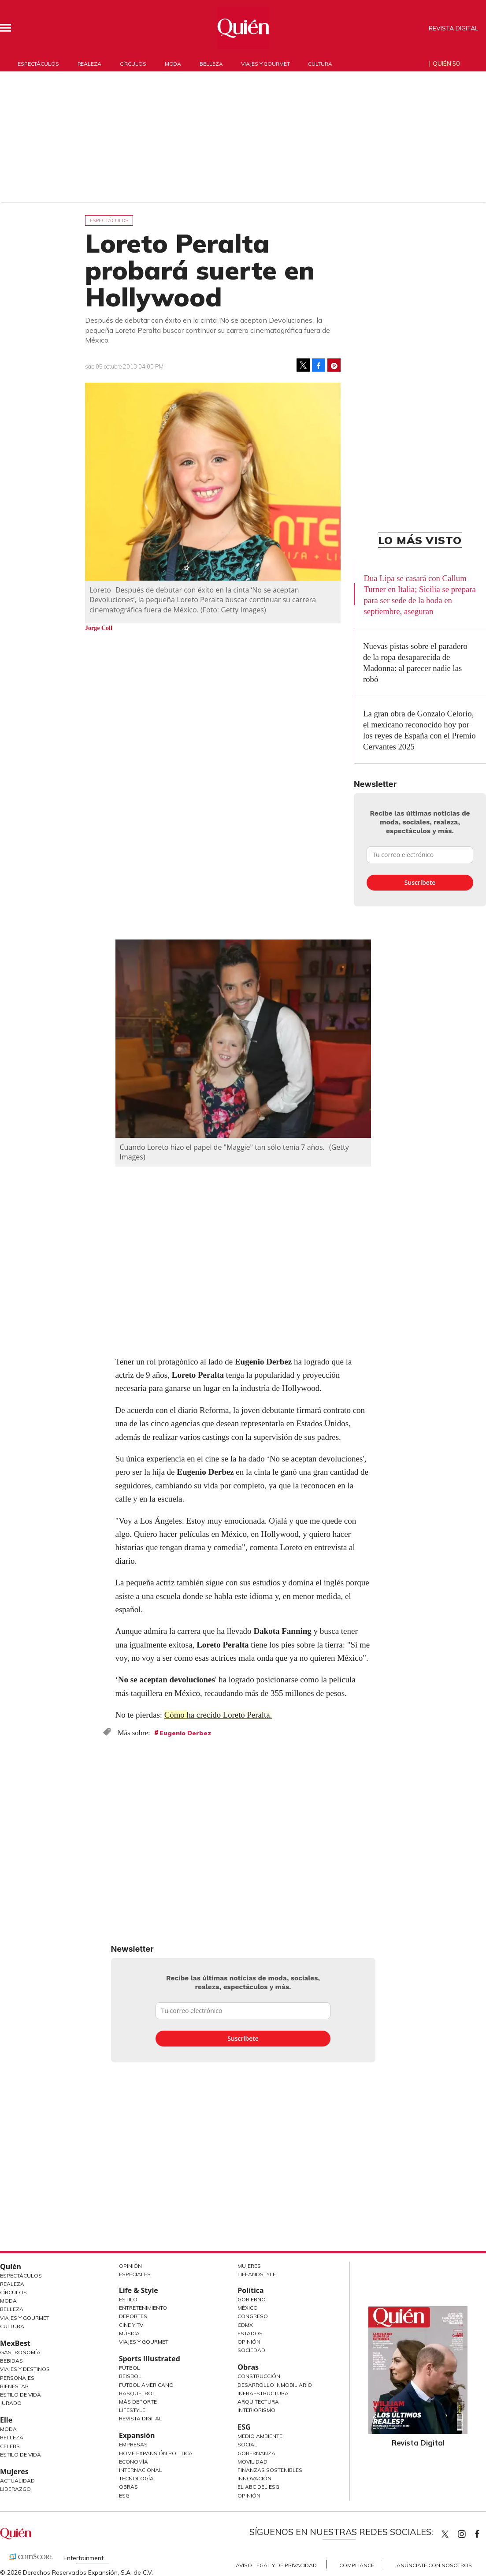  What do you see at coordinates (14, 2471) in the screenshot?
I see `Mujeres` at bounding box center [14, 2471].